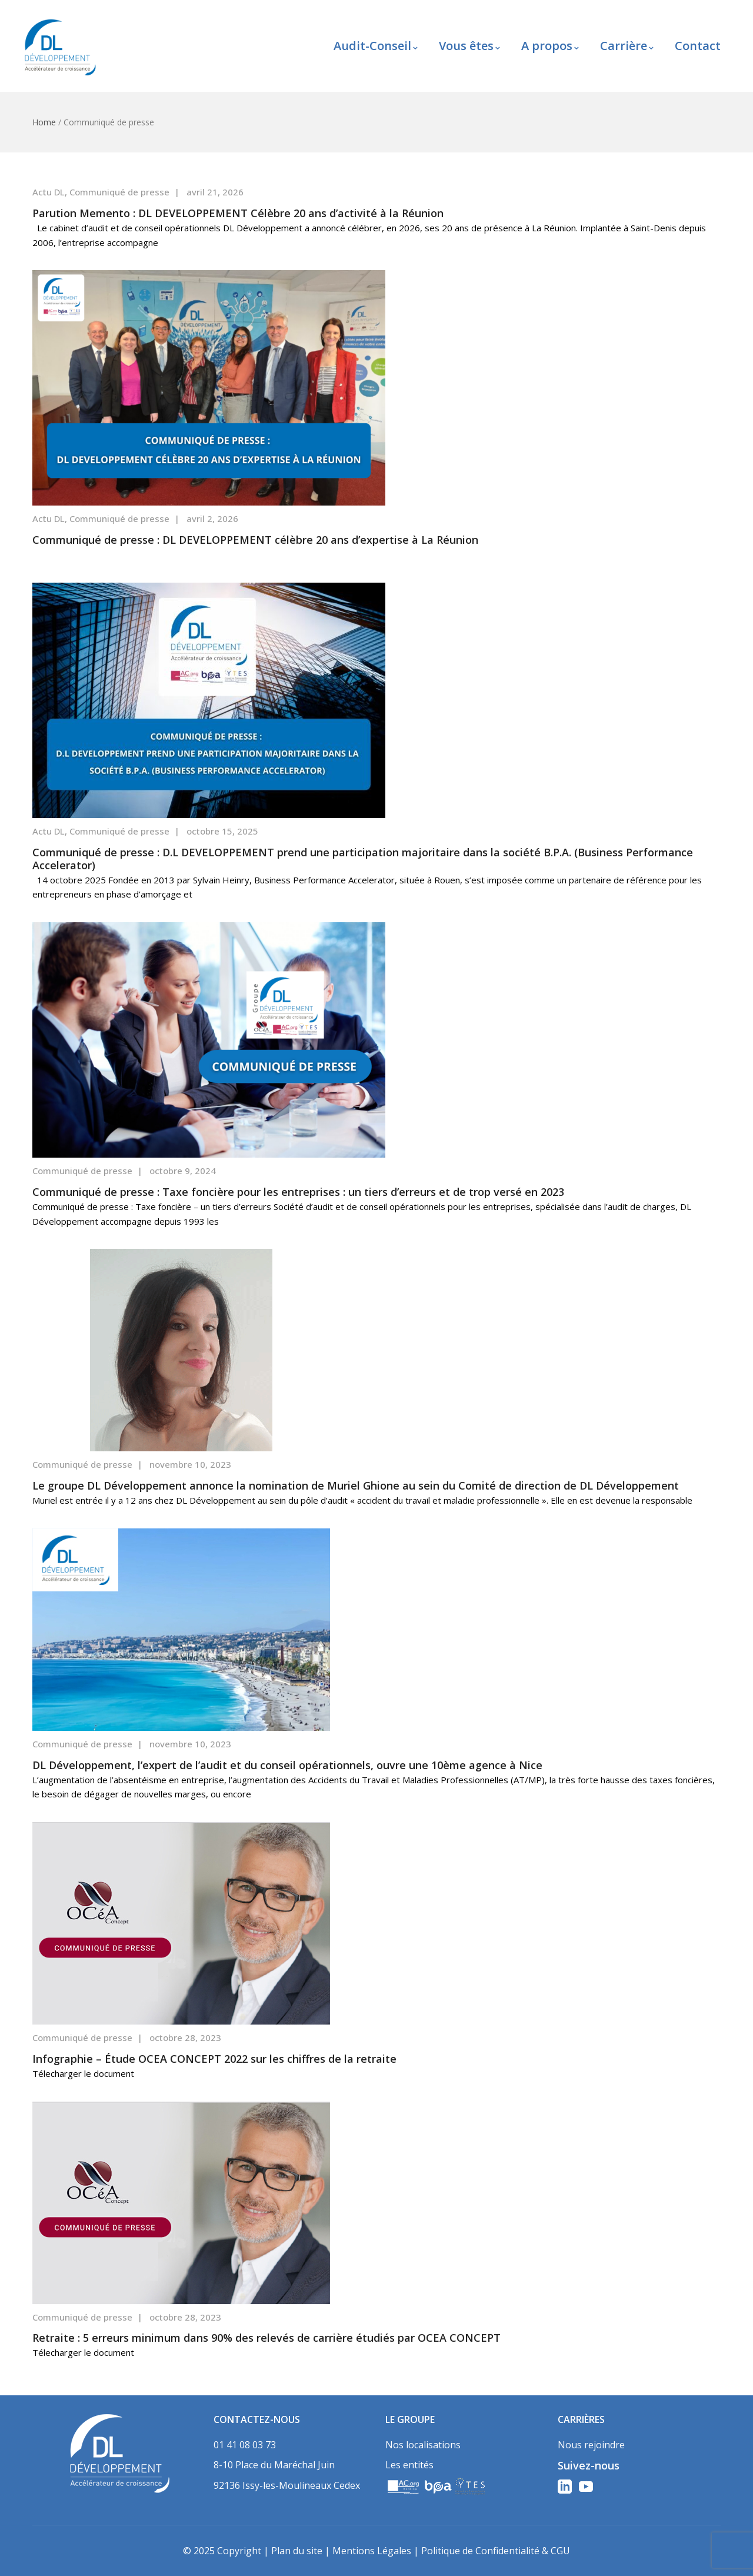 The height and width of the screenshot is (2576, 753). What do you see at coordinates (376, 46) in the screenshot?
I see `Audit-Conseil` at bounding box center [376, 46].